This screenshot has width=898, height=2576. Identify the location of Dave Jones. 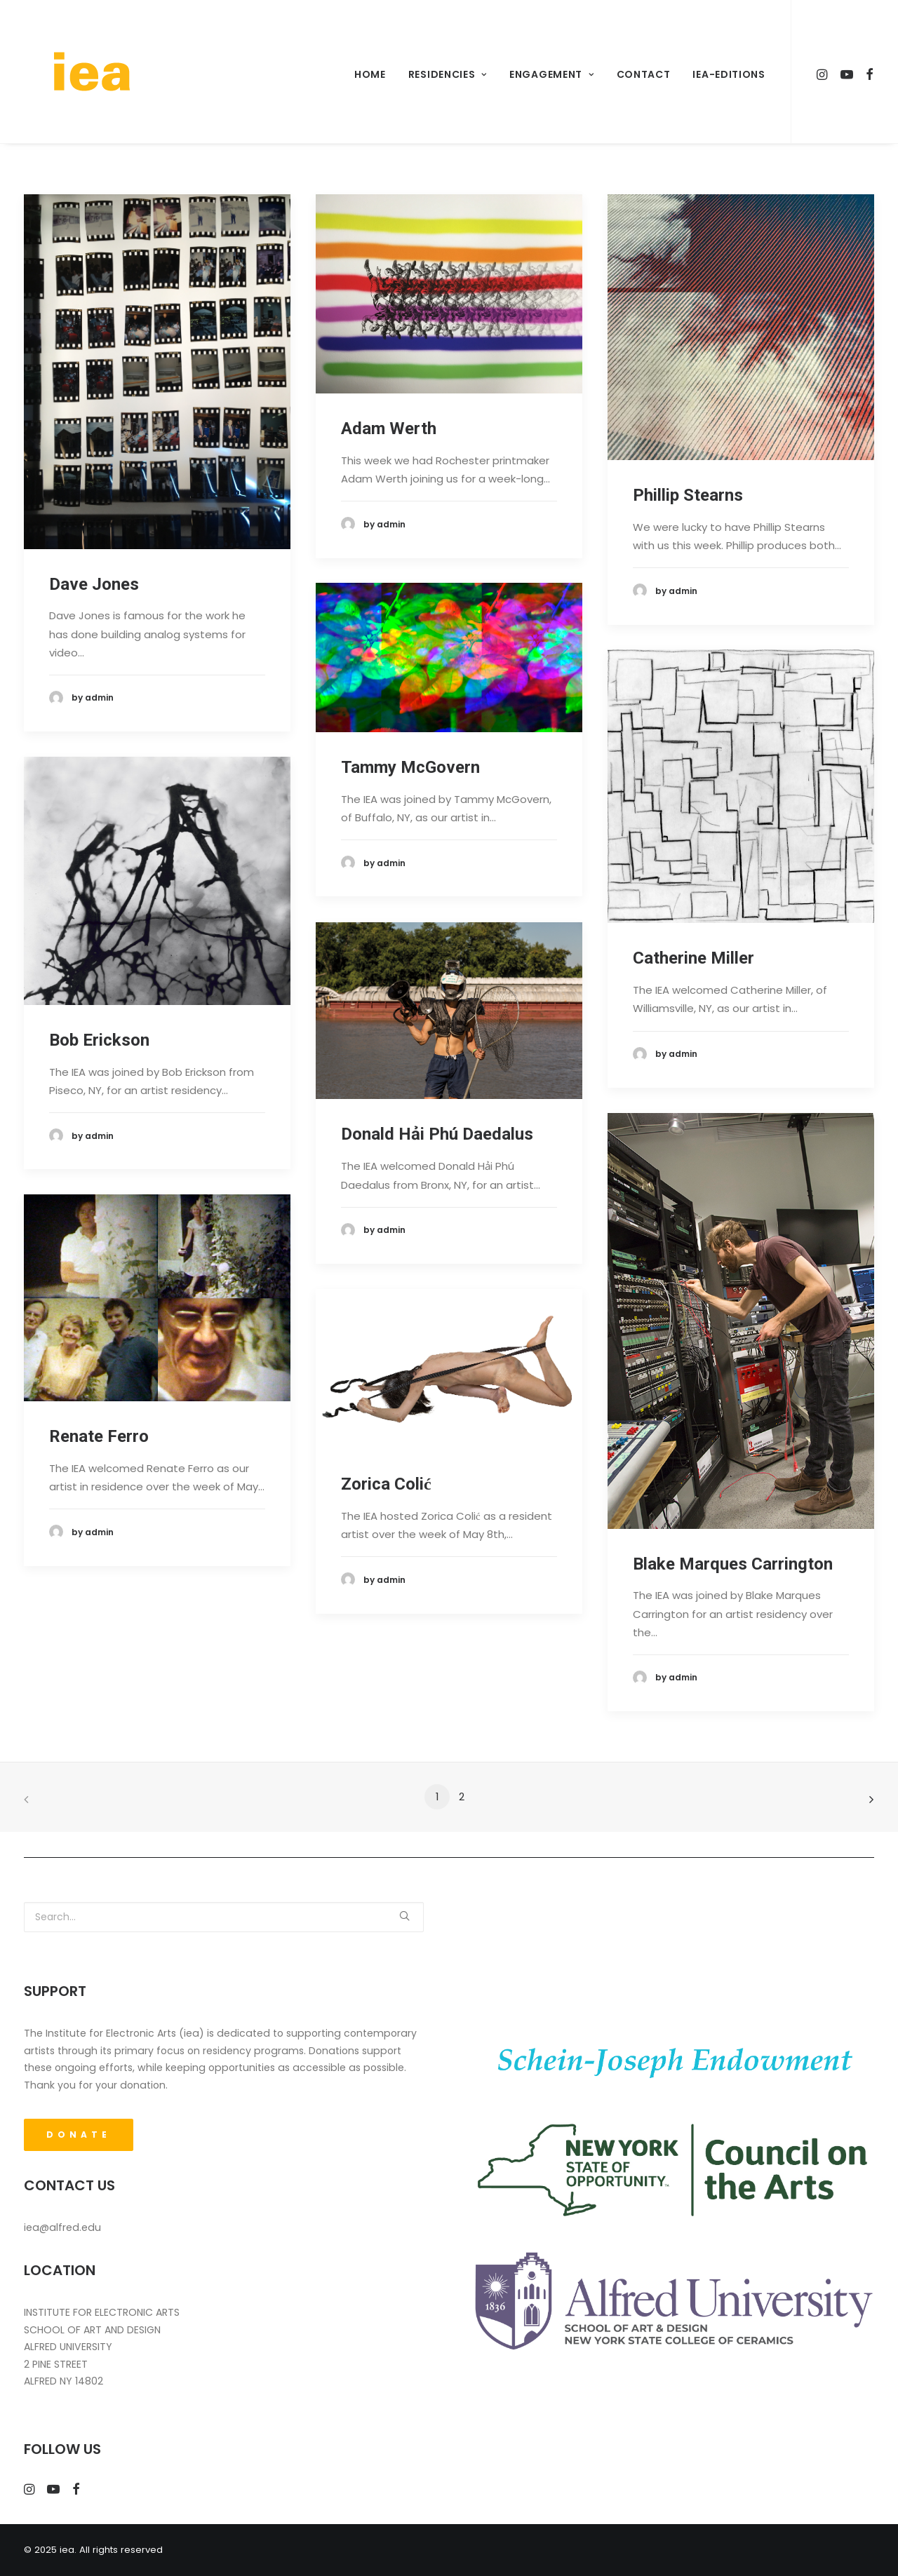
(94, 584).